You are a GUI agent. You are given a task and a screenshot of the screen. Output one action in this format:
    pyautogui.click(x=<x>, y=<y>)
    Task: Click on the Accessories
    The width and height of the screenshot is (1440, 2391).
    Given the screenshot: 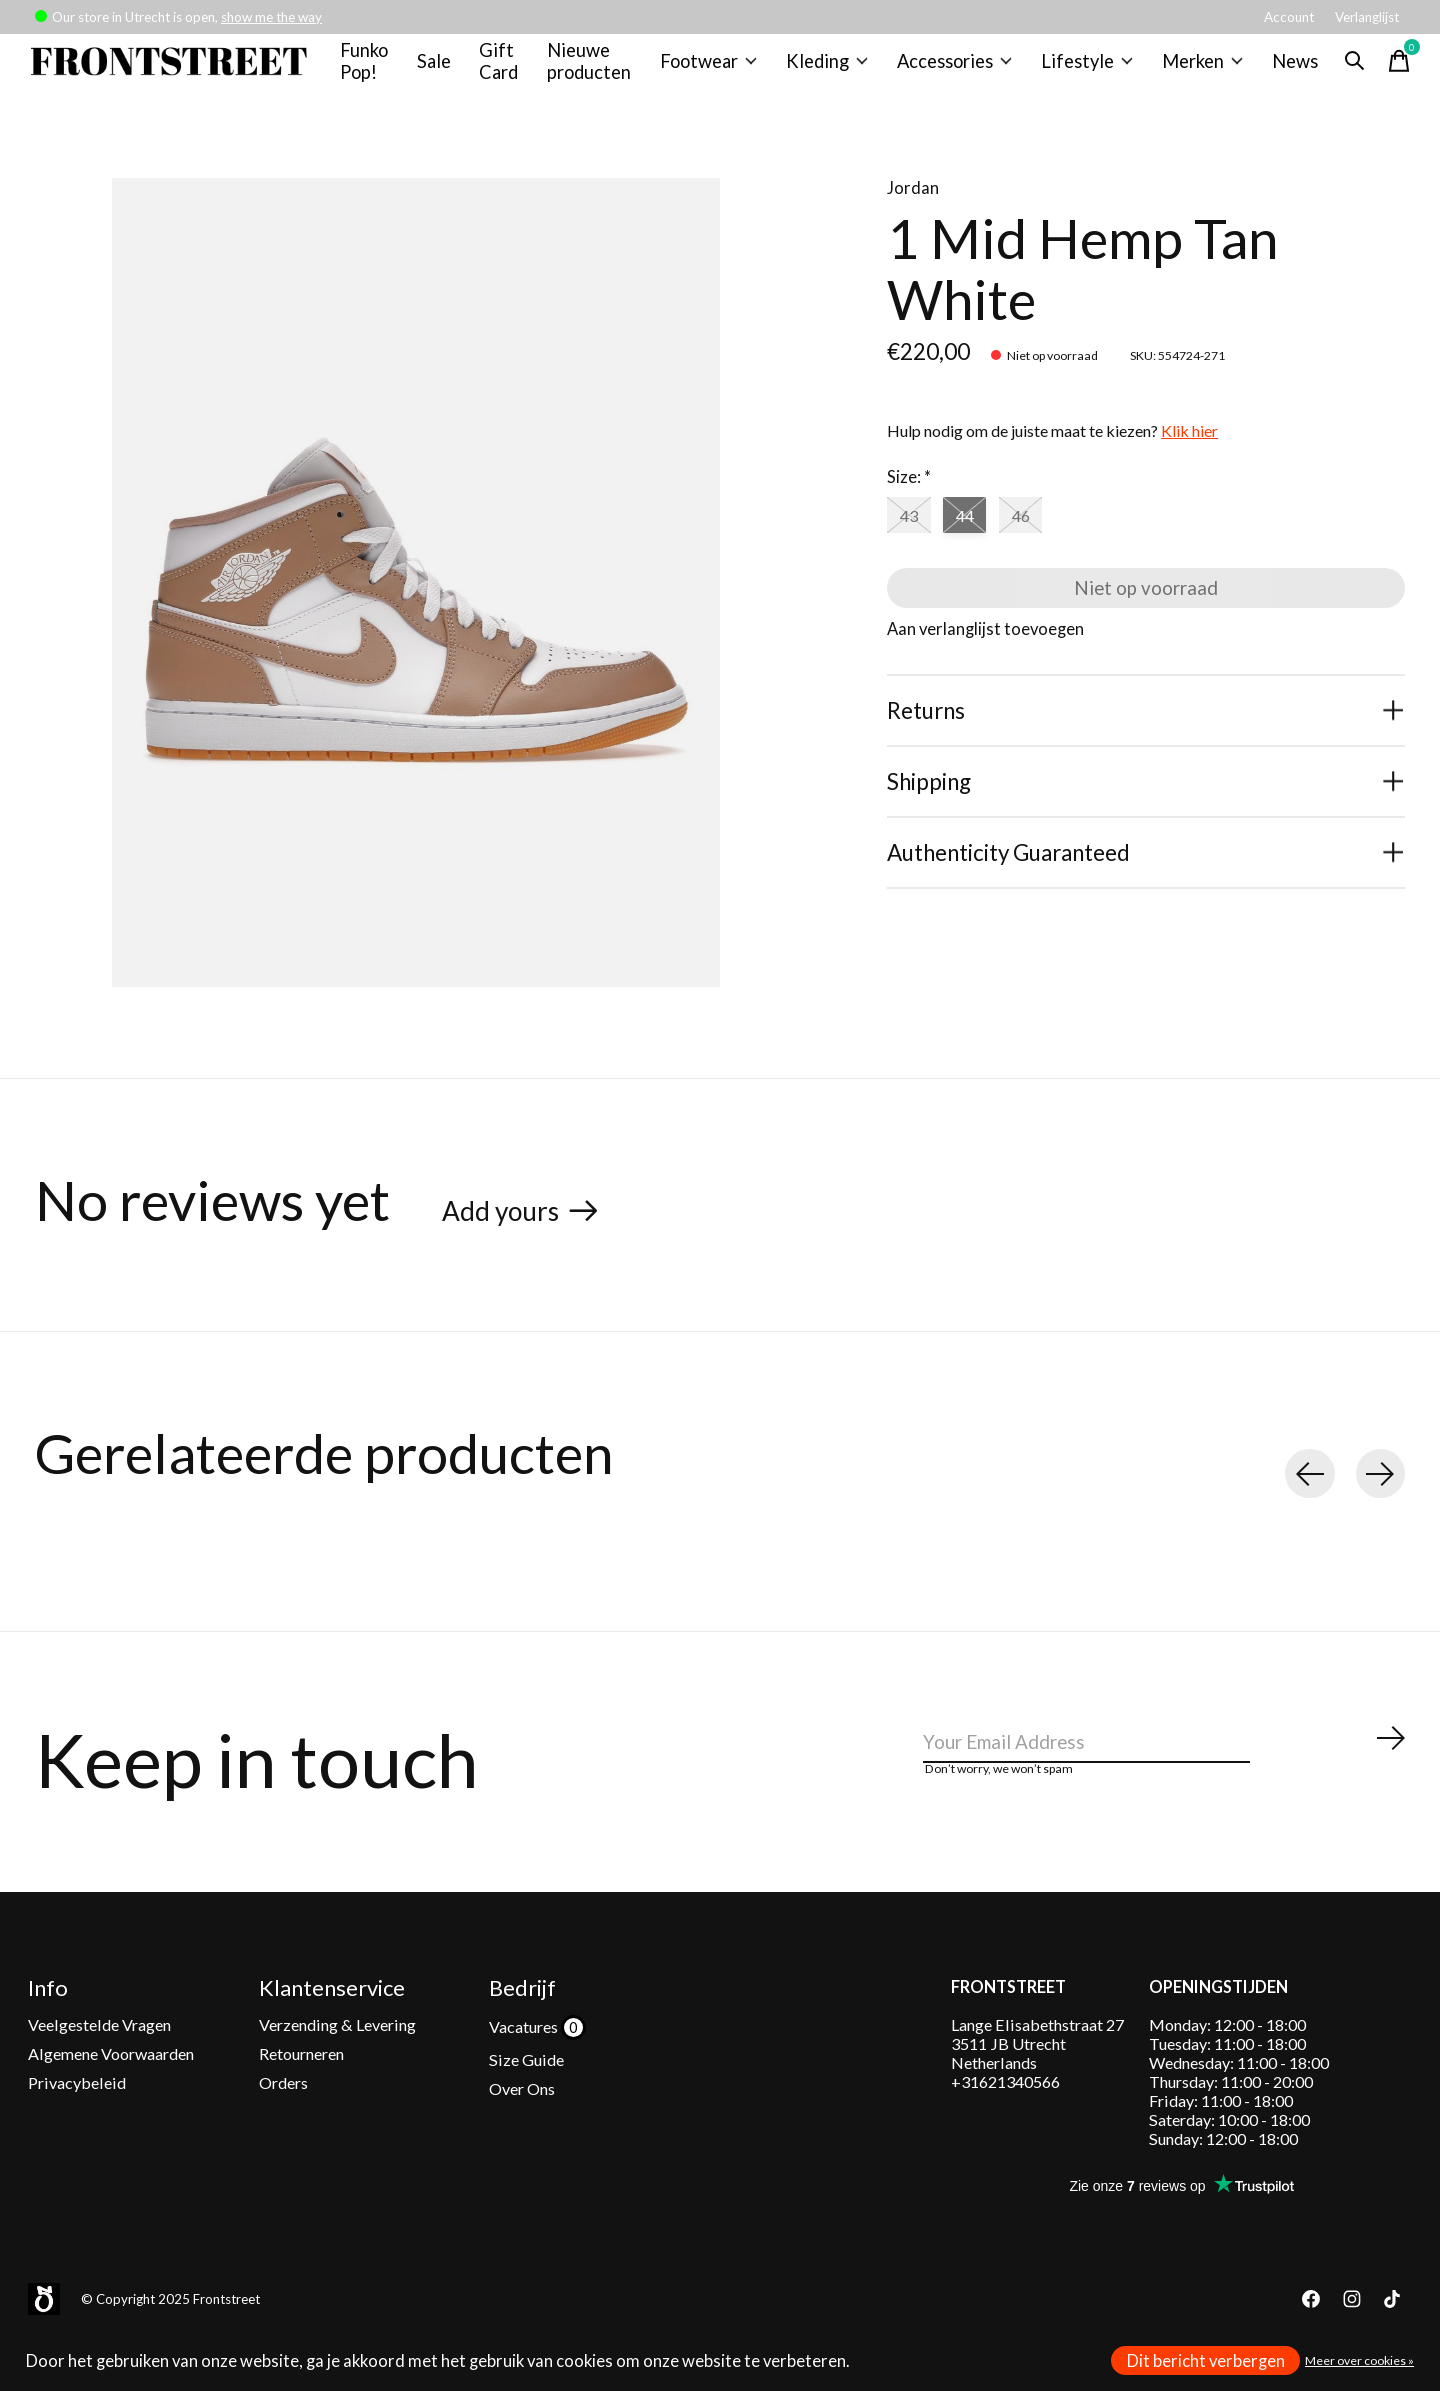 What is the action you would take?
    pyautogui.click(x=953, y=69)
    